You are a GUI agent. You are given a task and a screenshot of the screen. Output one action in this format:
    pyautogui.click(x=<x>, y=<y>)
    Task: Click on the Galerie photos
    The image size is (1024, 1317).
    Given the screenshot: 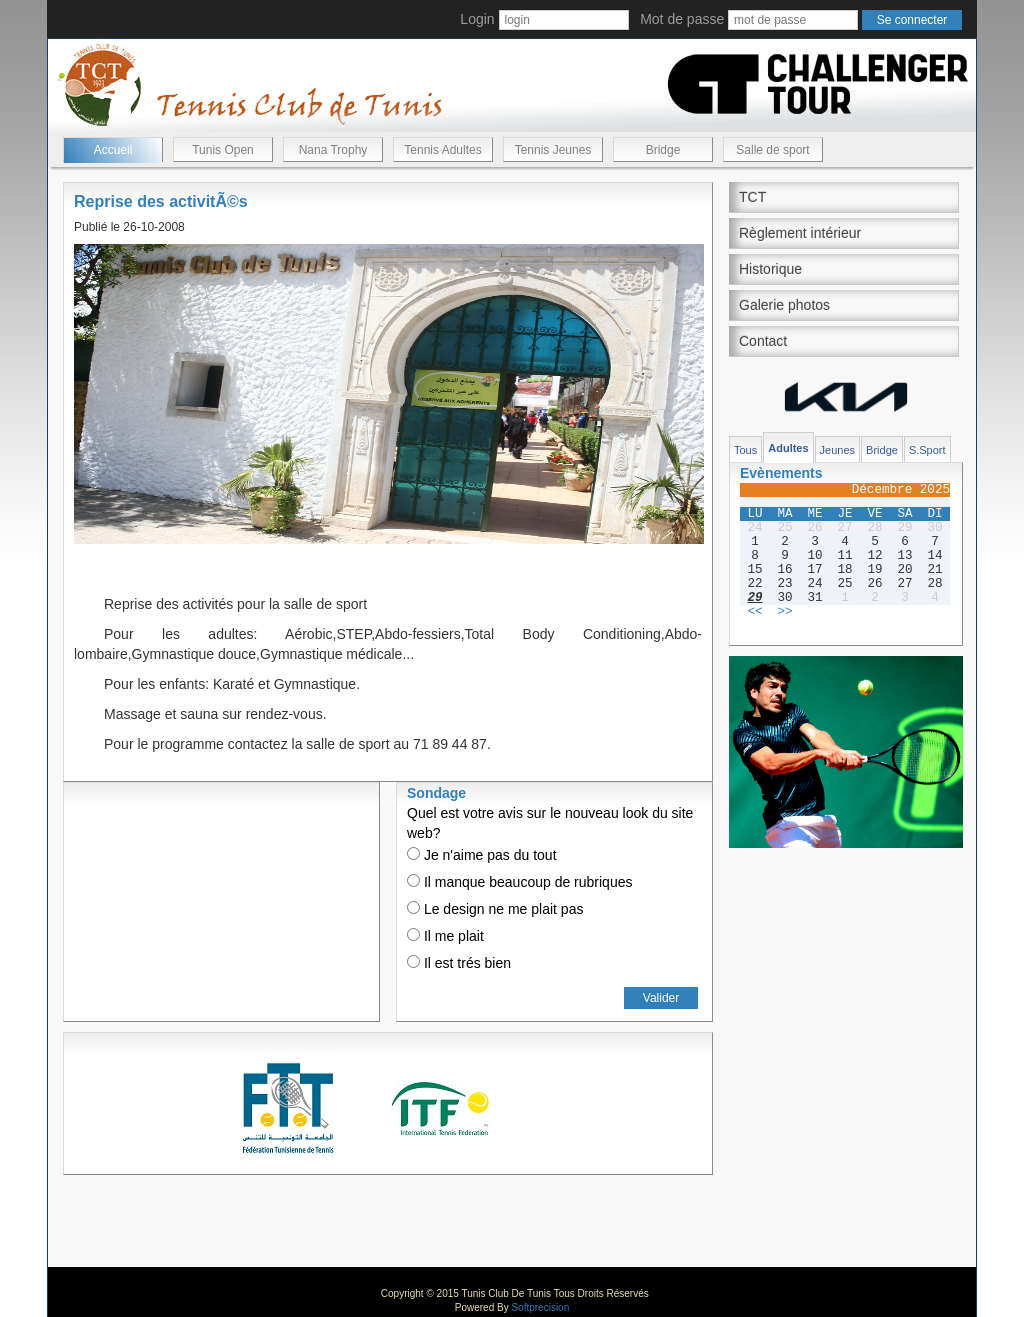 What is the action you would take?
    pyautogui.click(x=784, y=305)
    